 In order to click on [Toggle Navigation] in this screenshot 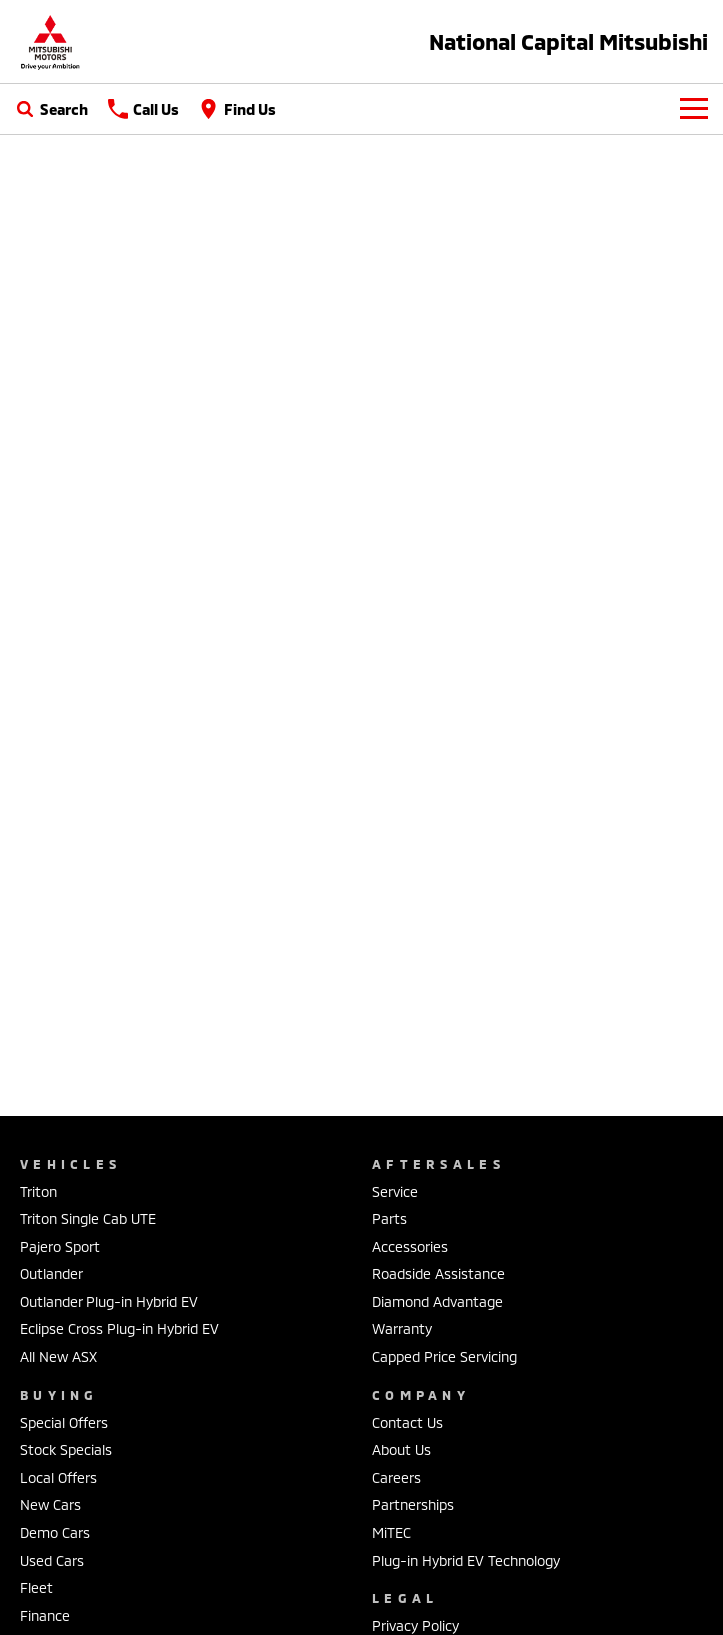, I will do `click(694, 109)`.